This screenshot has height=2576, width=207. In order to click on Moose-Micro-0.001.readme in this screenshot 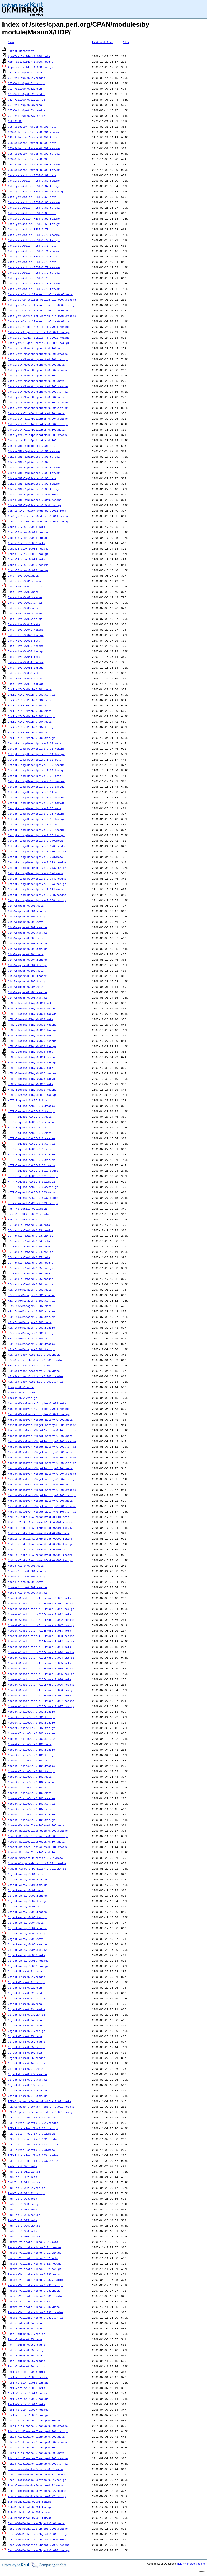, I will do `click(27, 1571)`.